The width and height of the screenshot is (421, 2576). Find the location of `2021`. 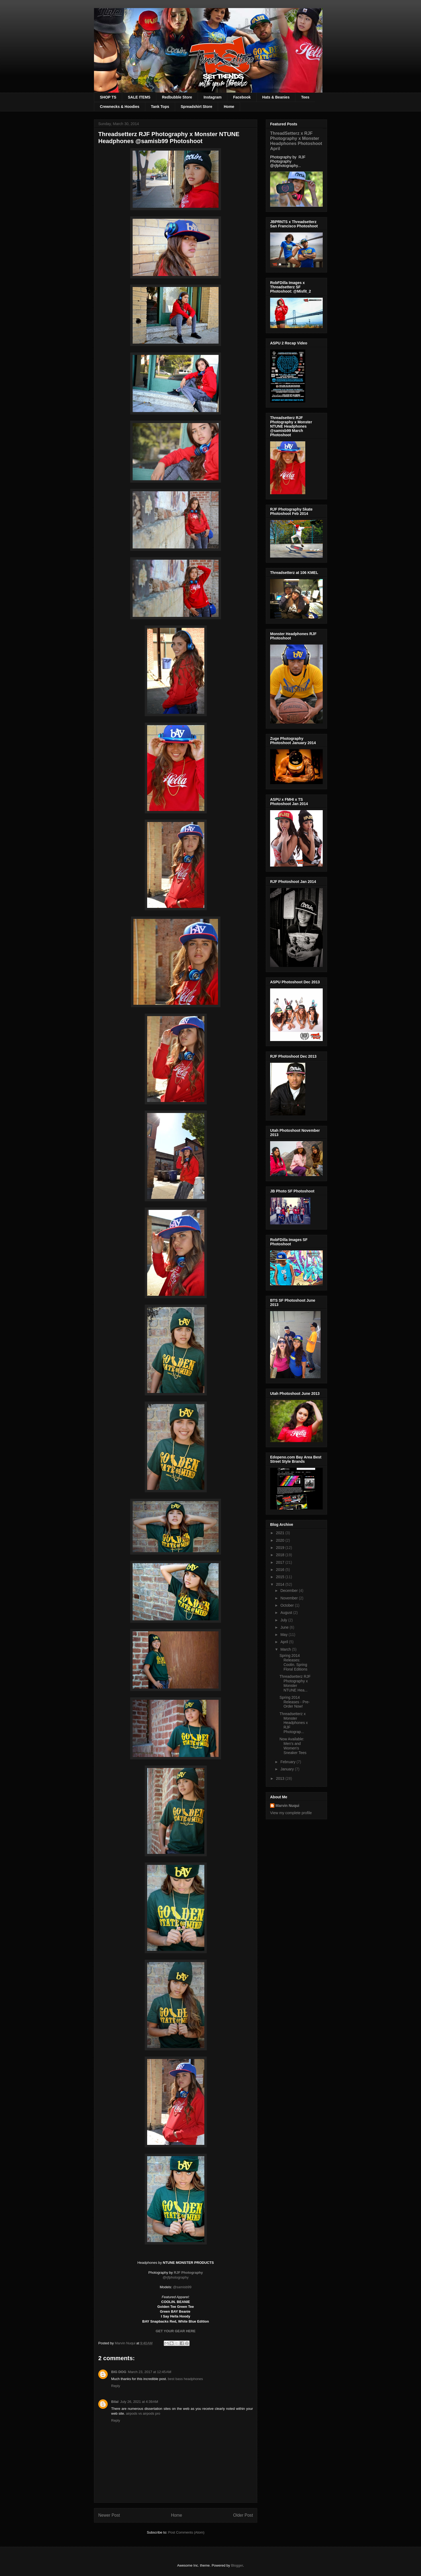

2021 is located at coordinates (280, 1533).